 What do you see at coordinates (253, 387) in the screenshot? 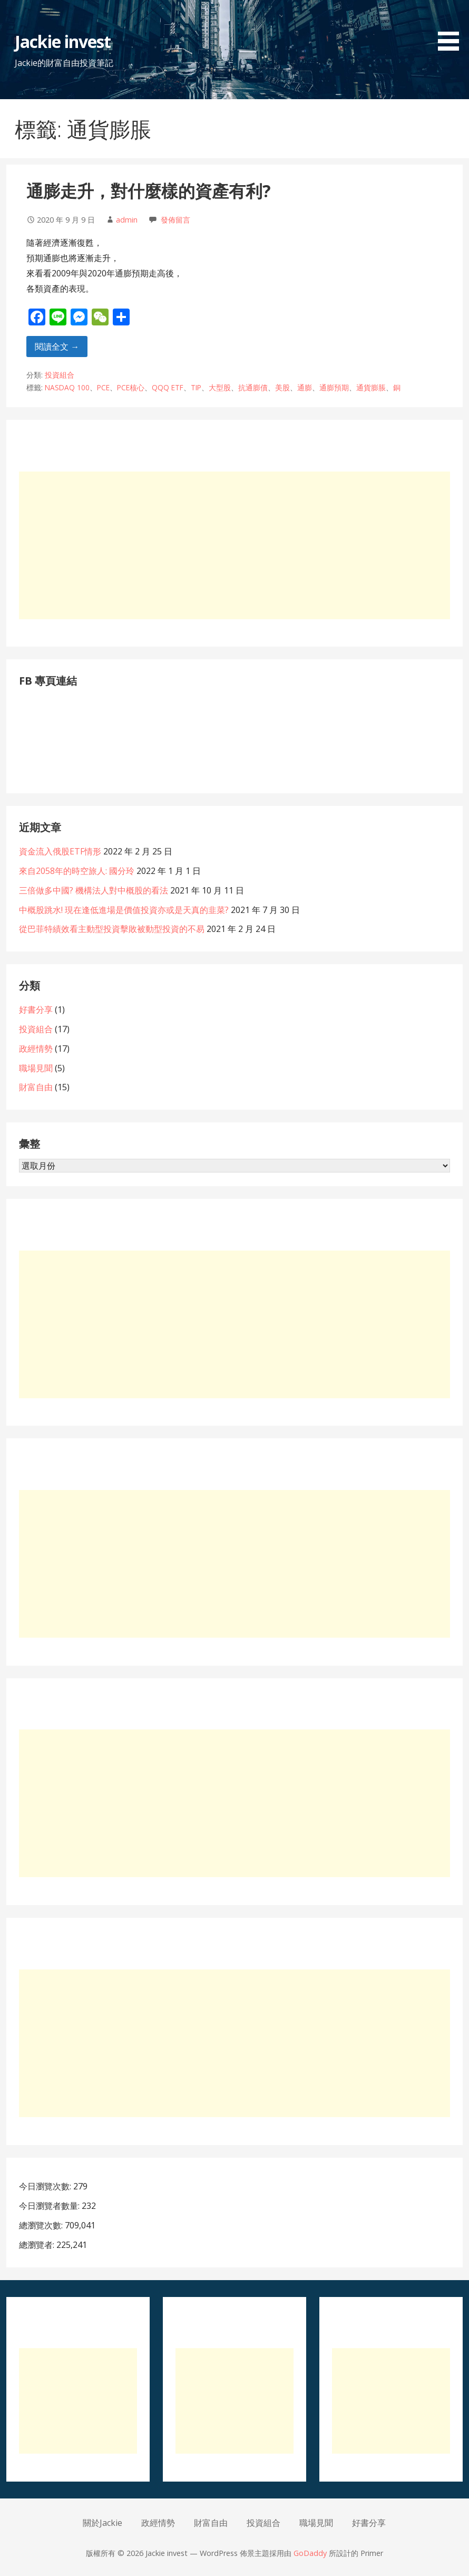
I see `抗通膨債` at bounding box center [253, 387].